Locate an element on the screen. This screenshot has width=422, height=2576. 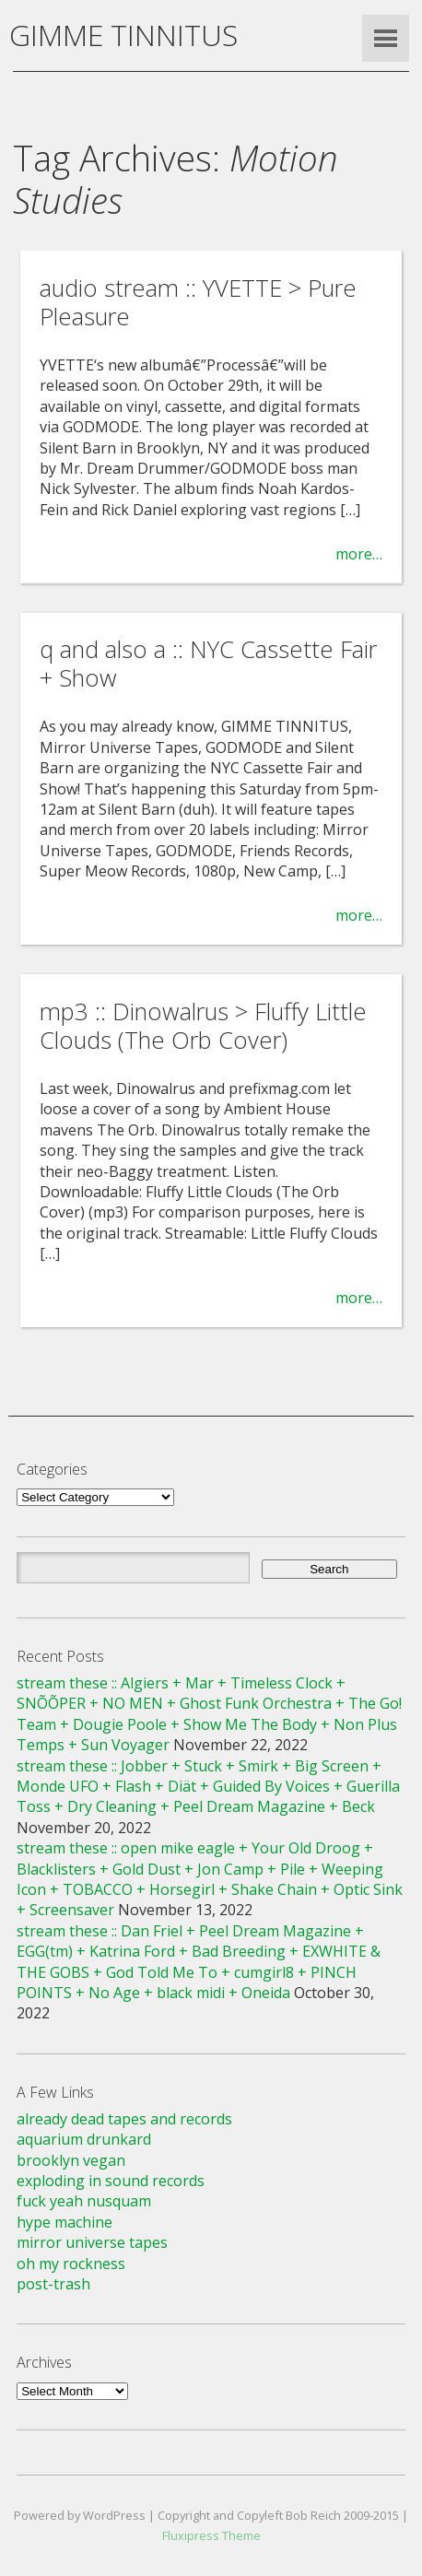
more… is located at coordinates (358, 554).